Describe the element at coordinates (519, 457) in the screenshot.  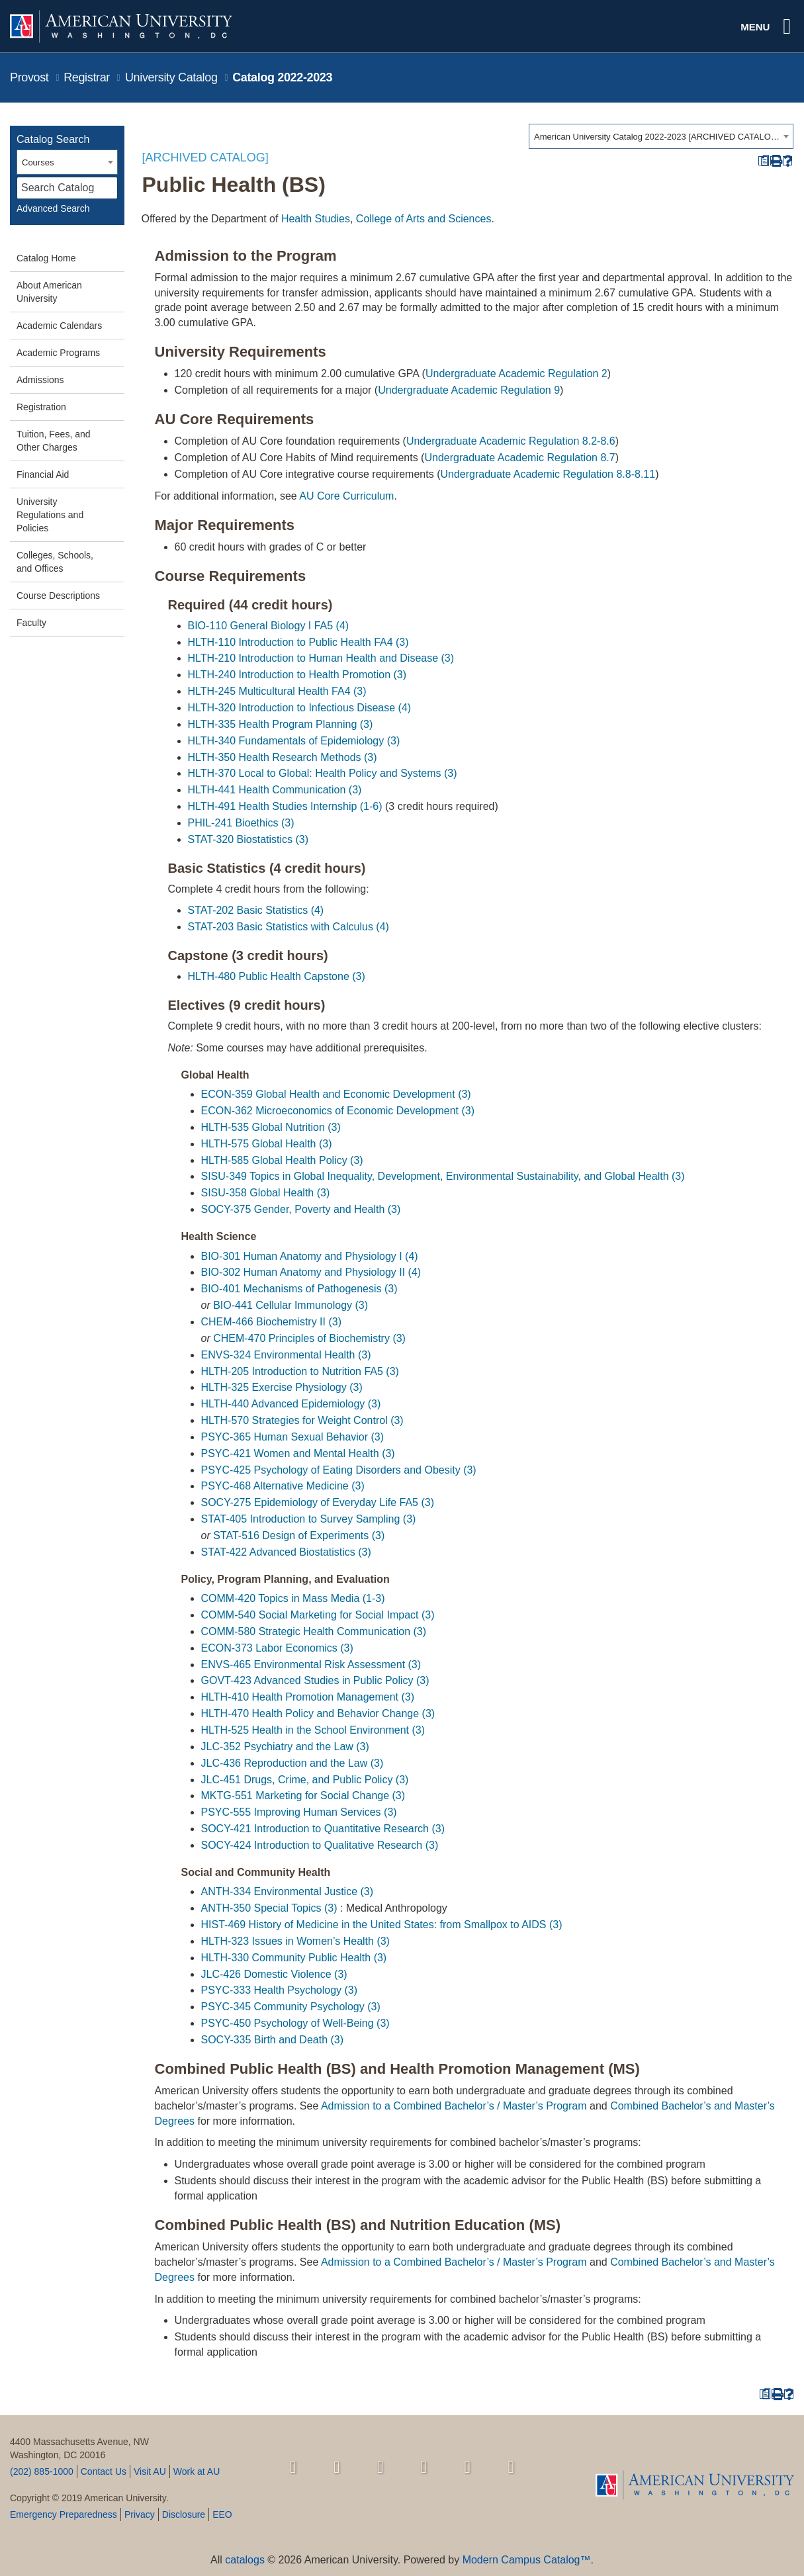
I see `Undergraduate Academic Regulation 8.7` at that location.